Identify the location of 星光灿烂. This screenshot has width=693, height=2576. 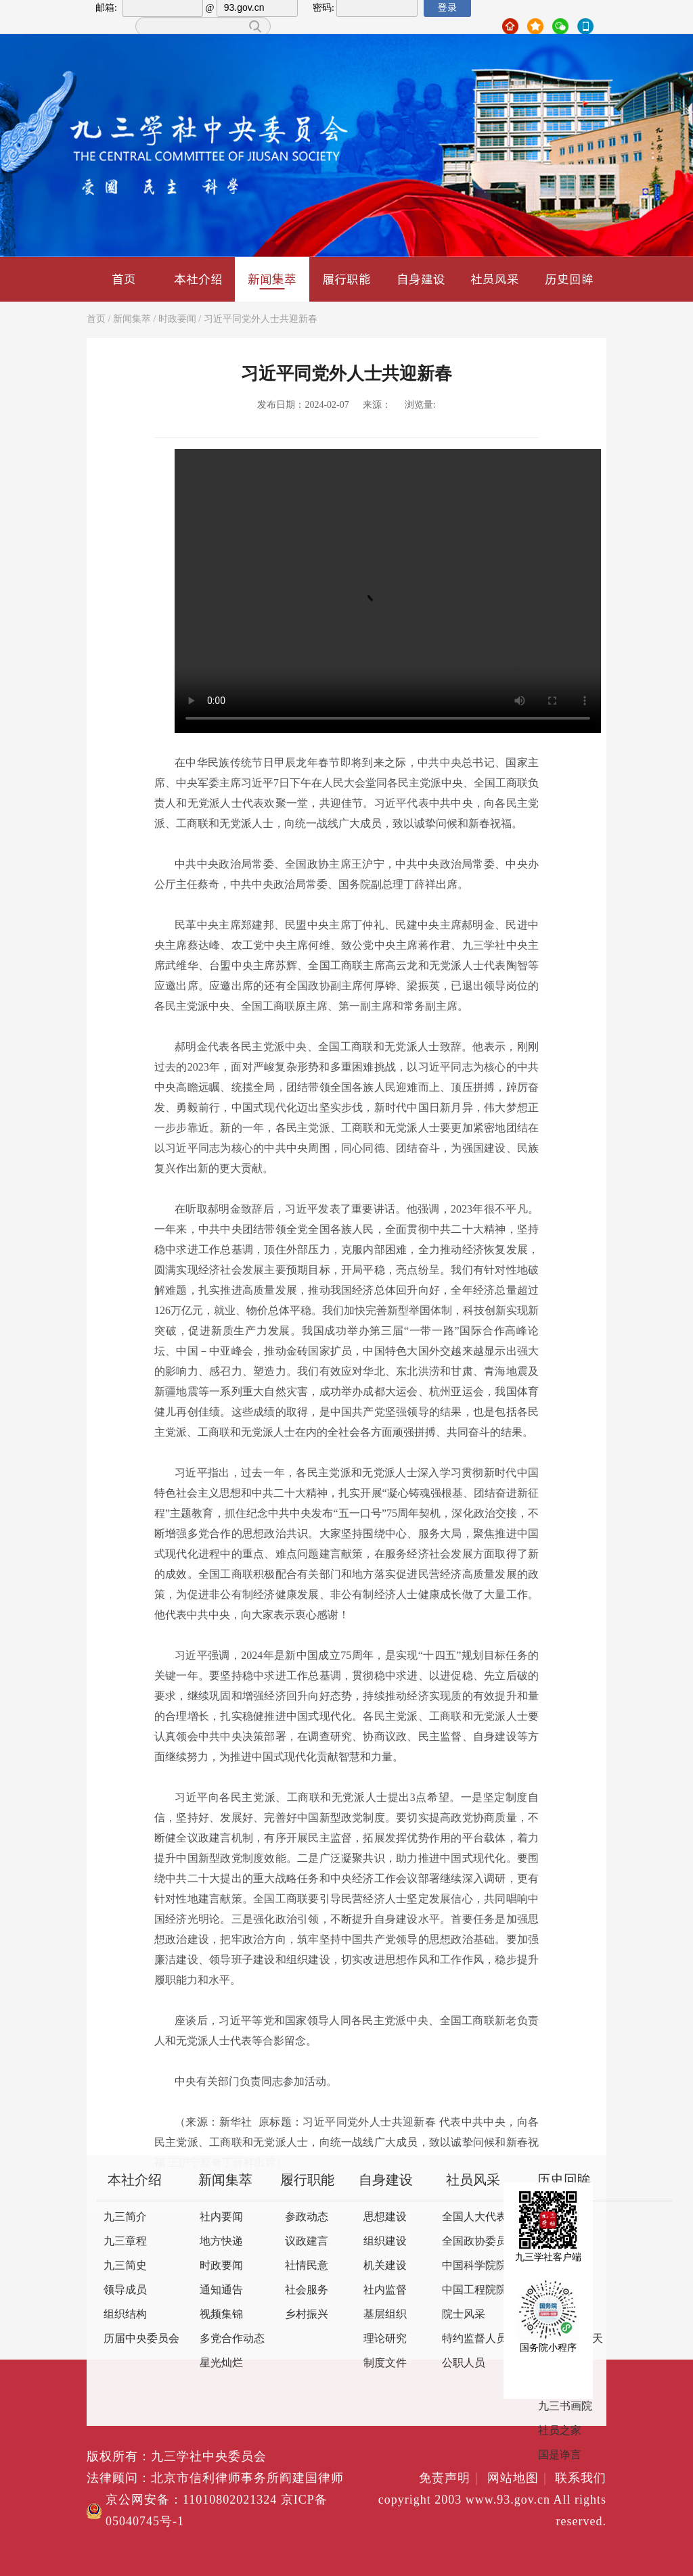
(221, 2363).